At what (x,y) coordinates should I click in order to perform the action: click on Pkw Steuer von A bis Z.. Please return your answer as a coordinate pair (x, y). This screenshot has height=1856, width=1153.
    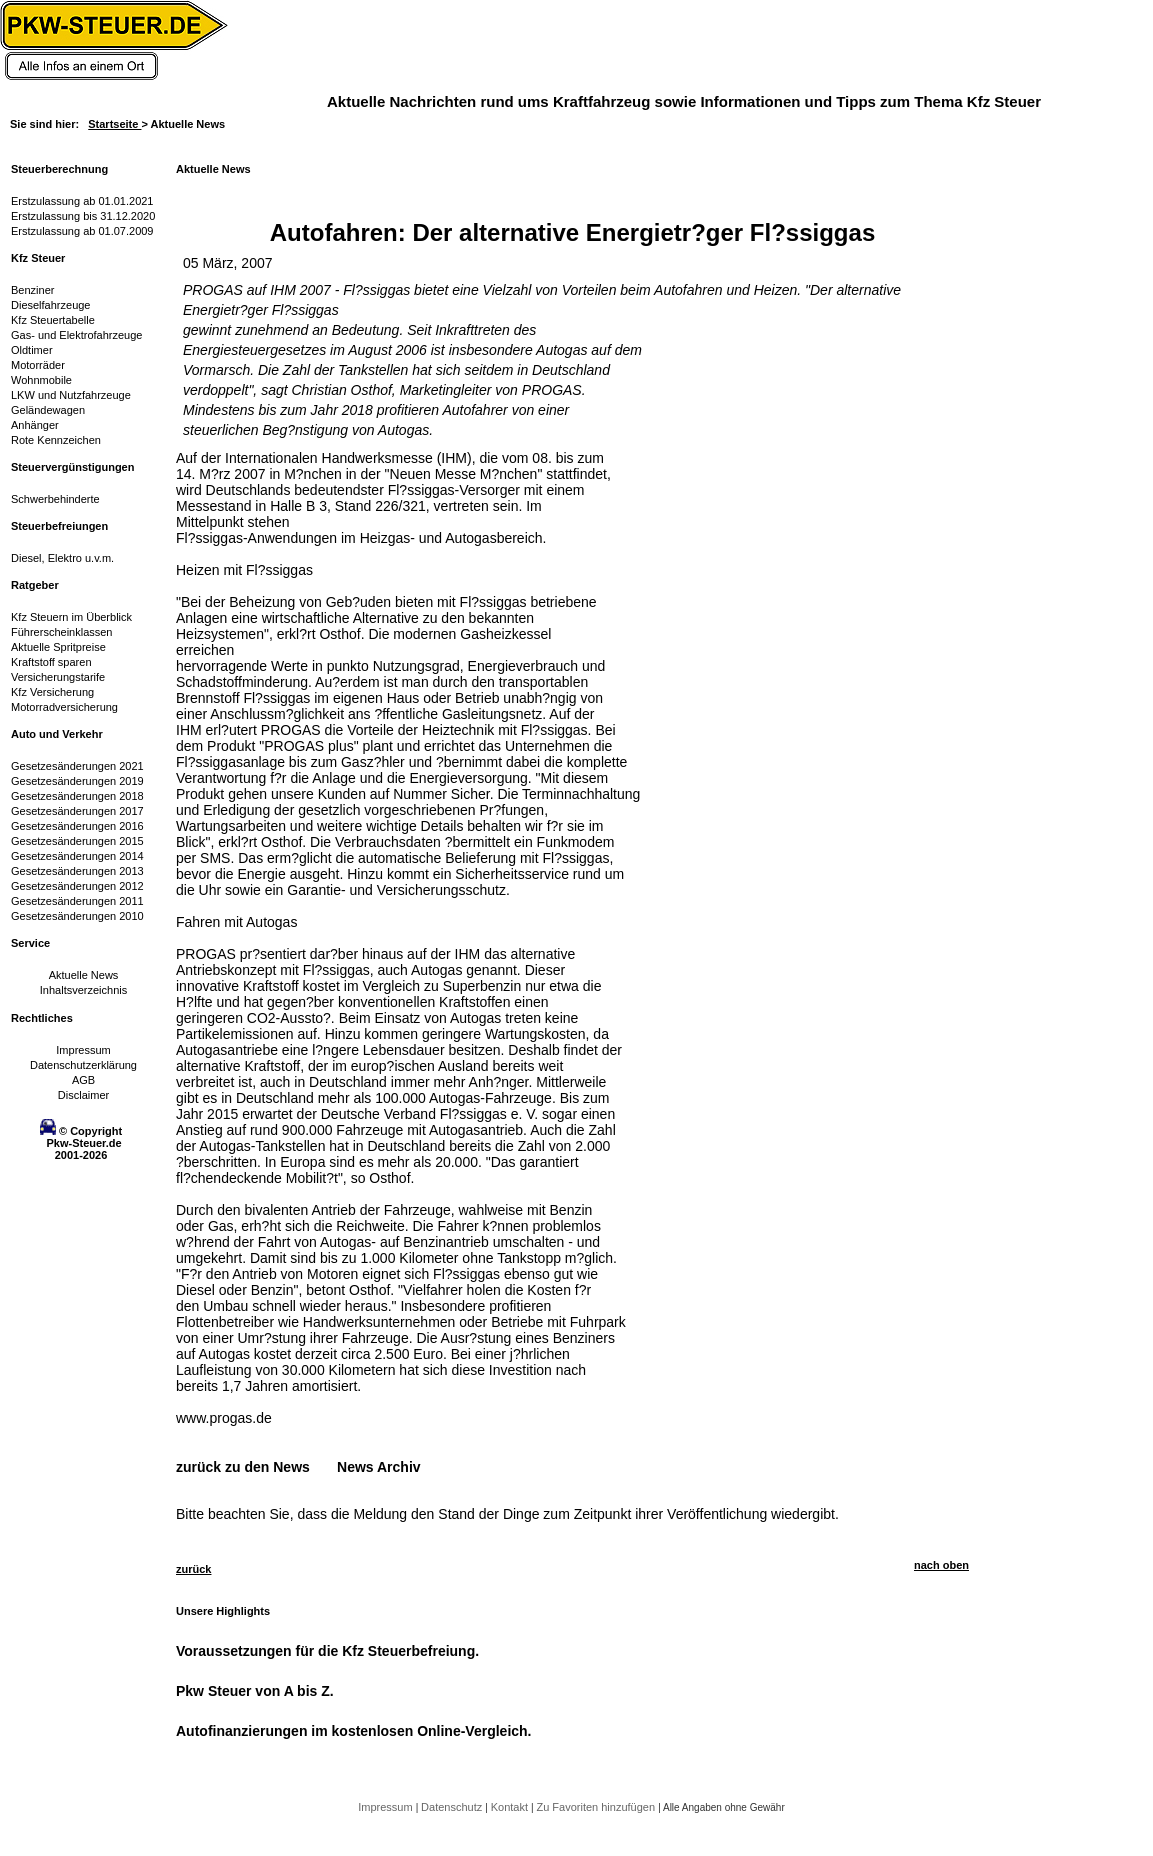
    Looking at the image, I should click on (255, 1691).